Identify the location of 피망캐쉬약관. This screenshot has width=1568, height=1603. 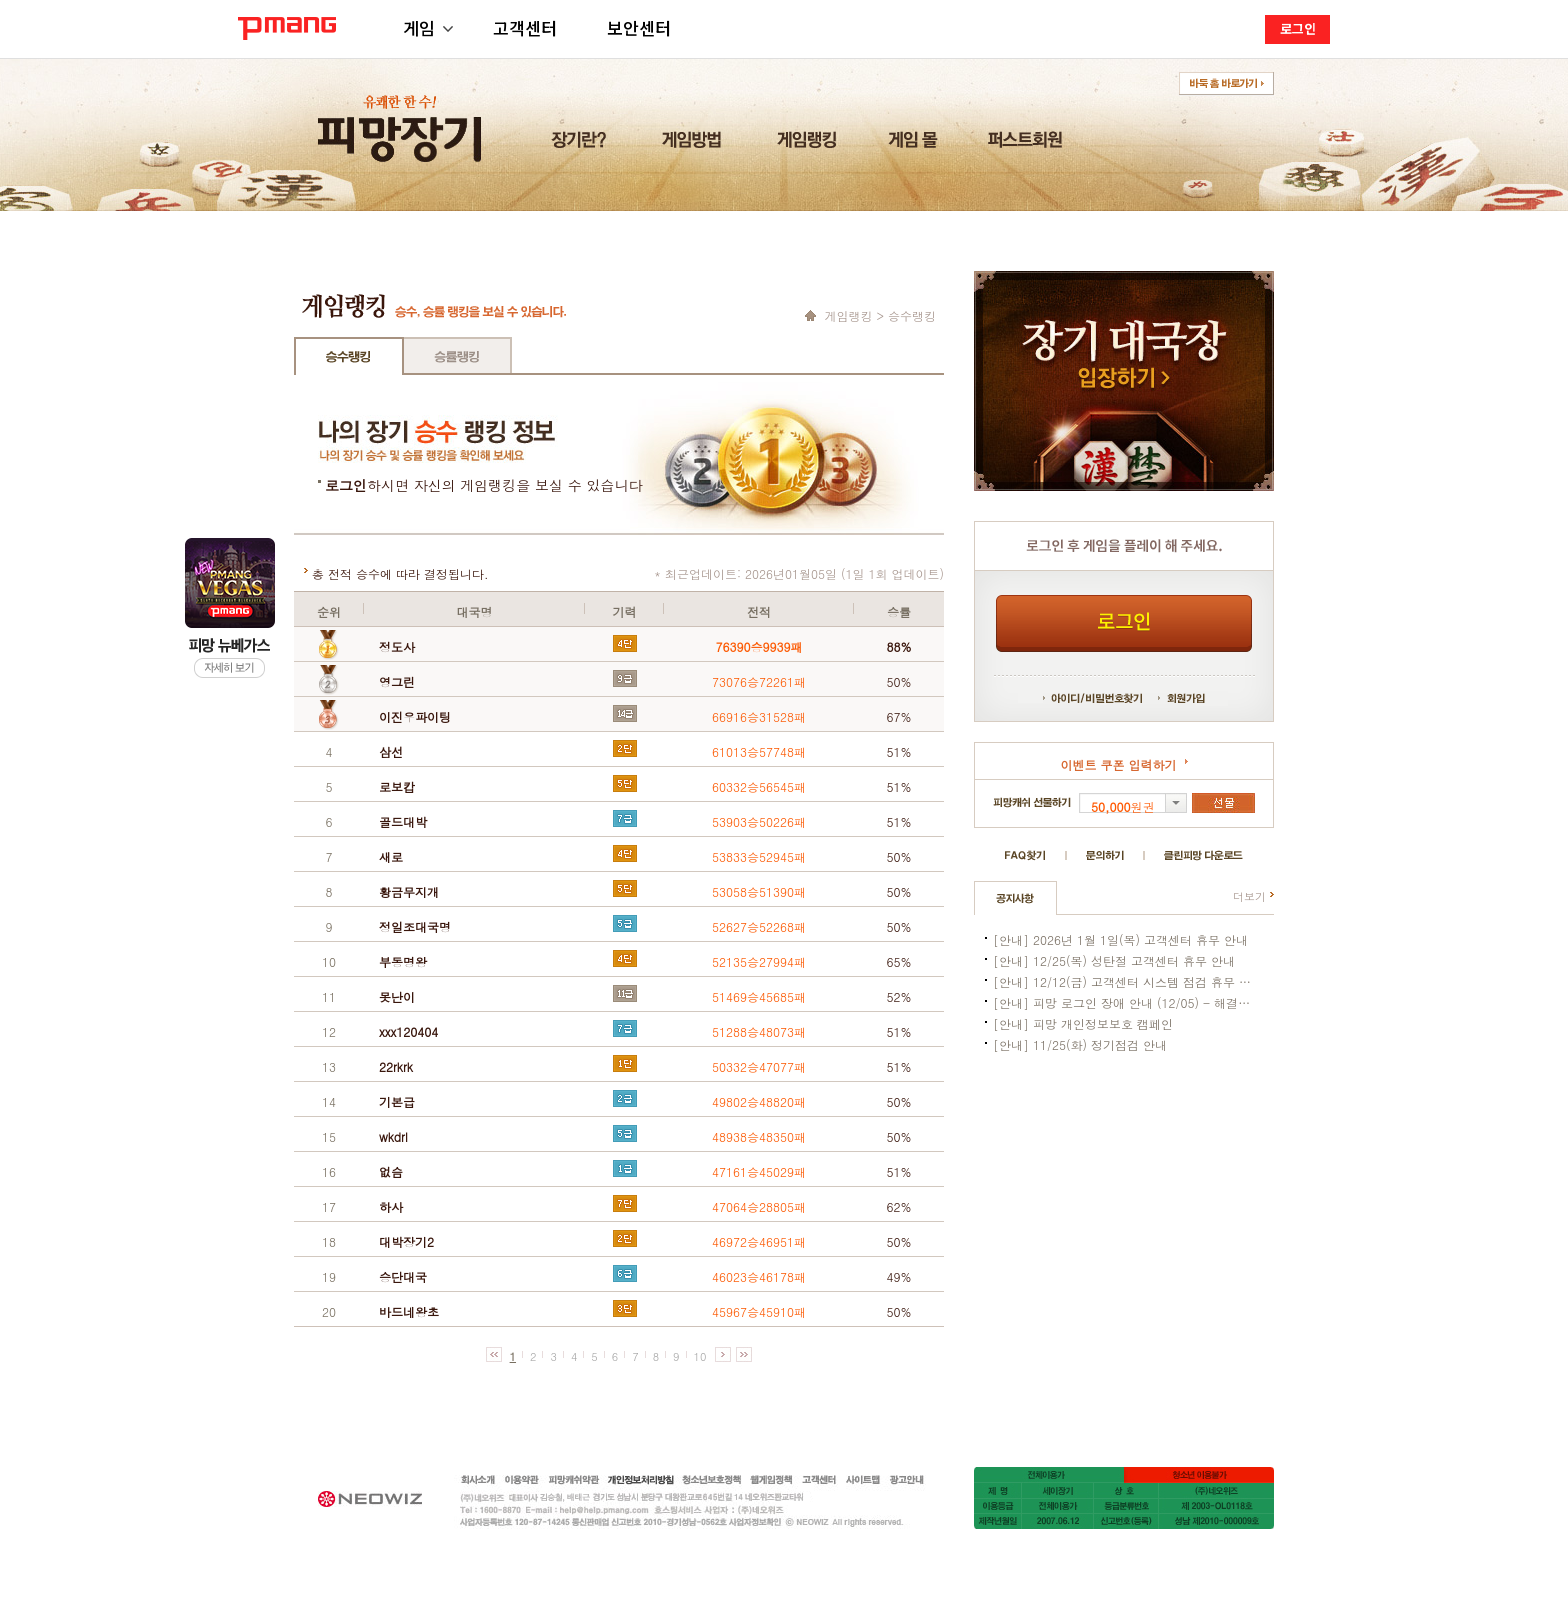
(574, 1480).